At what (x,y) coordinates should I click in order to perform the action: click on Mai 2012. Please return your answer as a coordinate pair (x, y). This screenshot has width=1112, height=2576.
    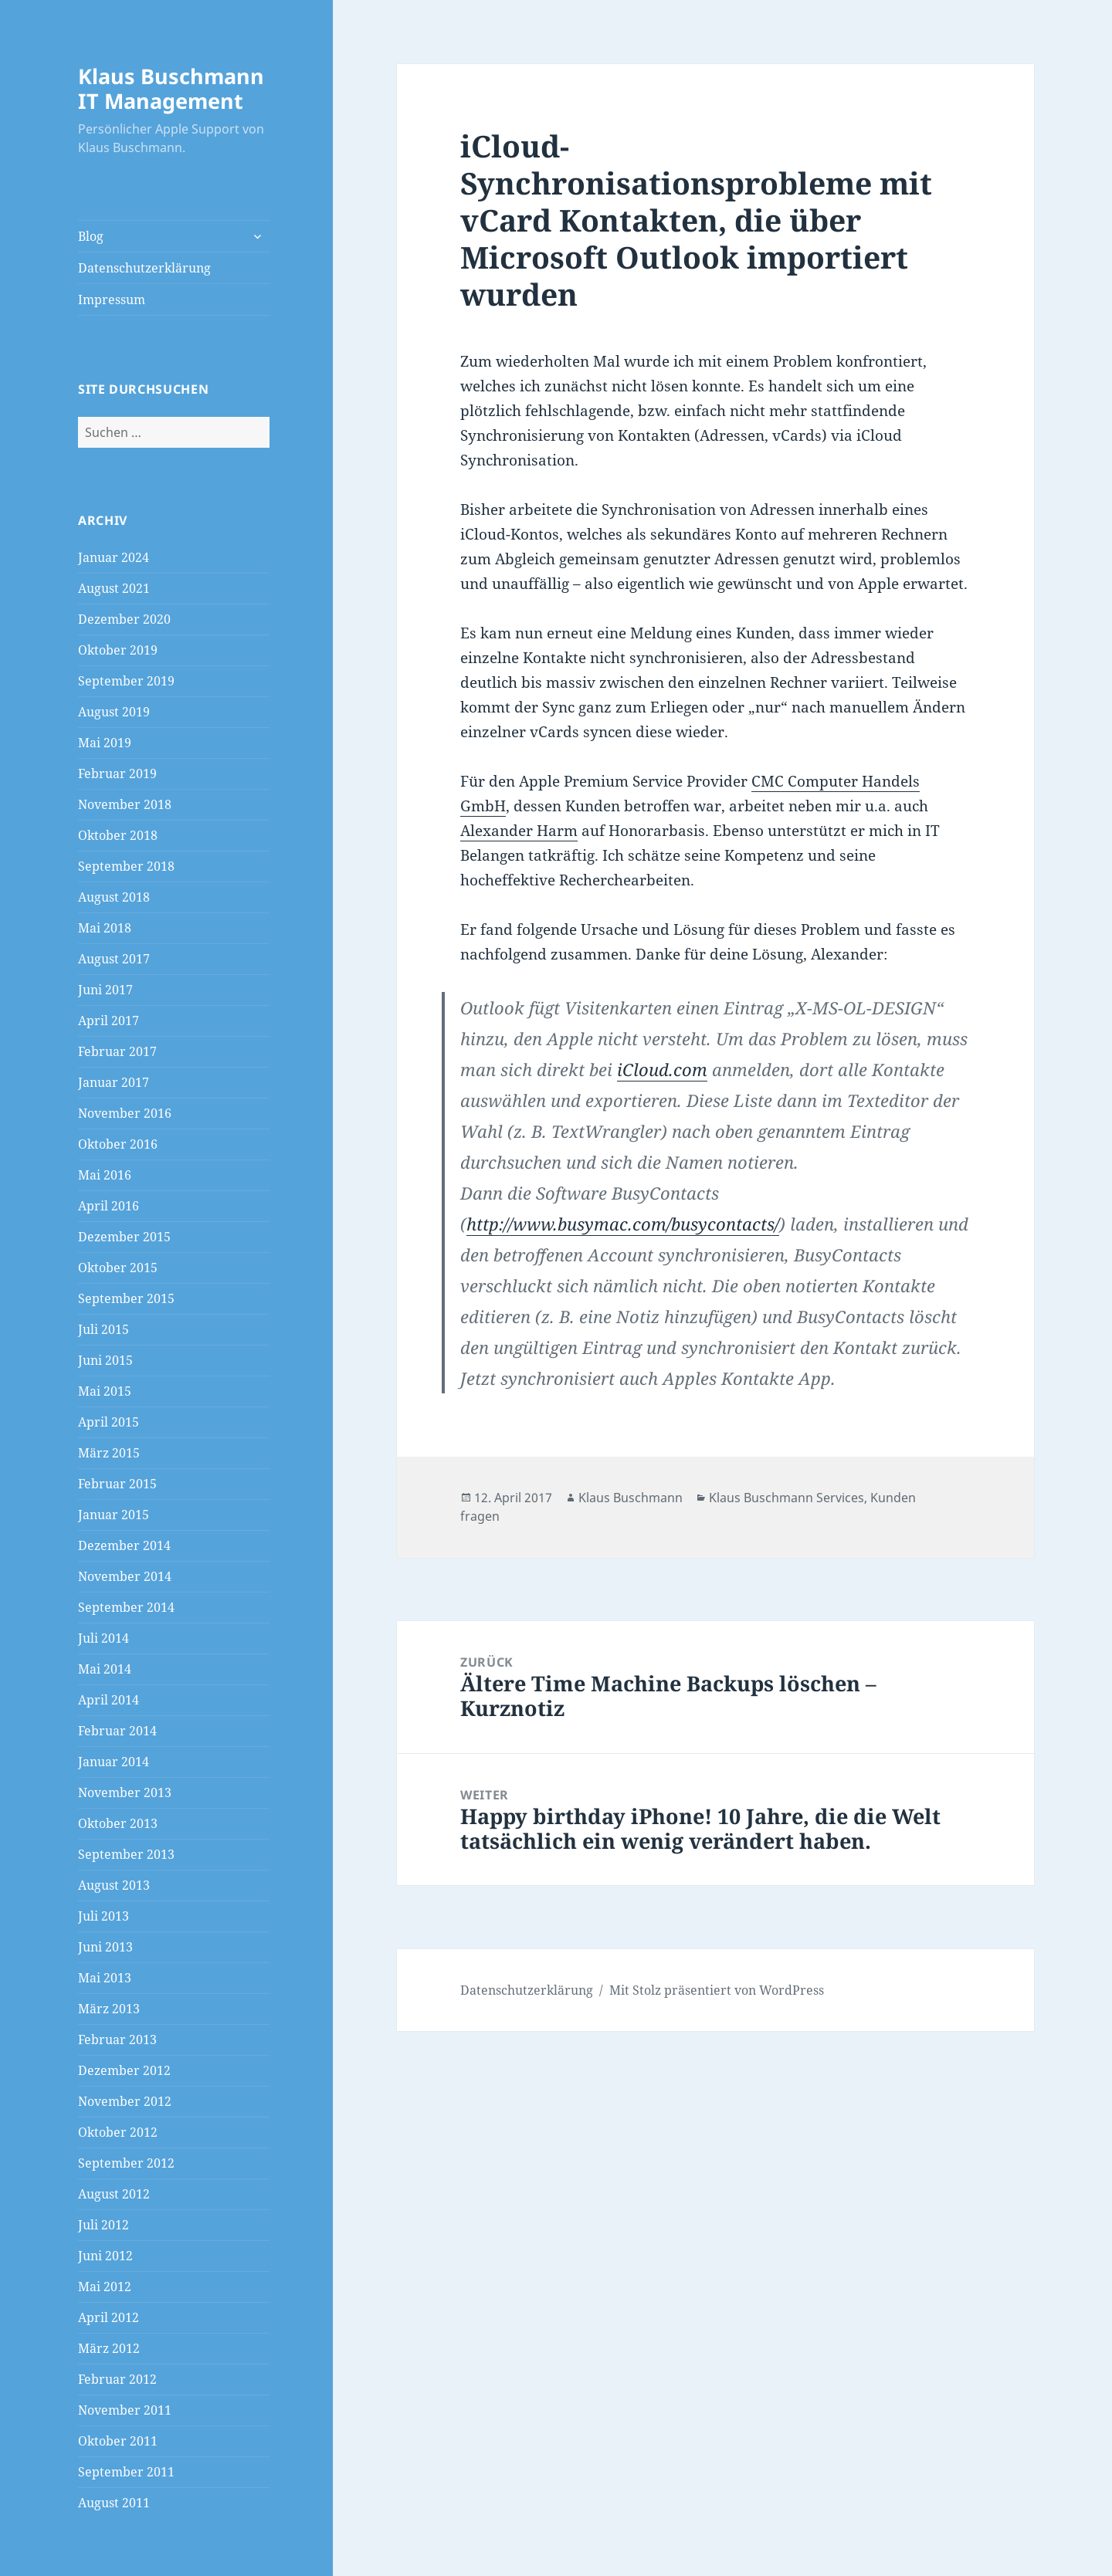
    Looking at the image, I should click on (104, 2286).